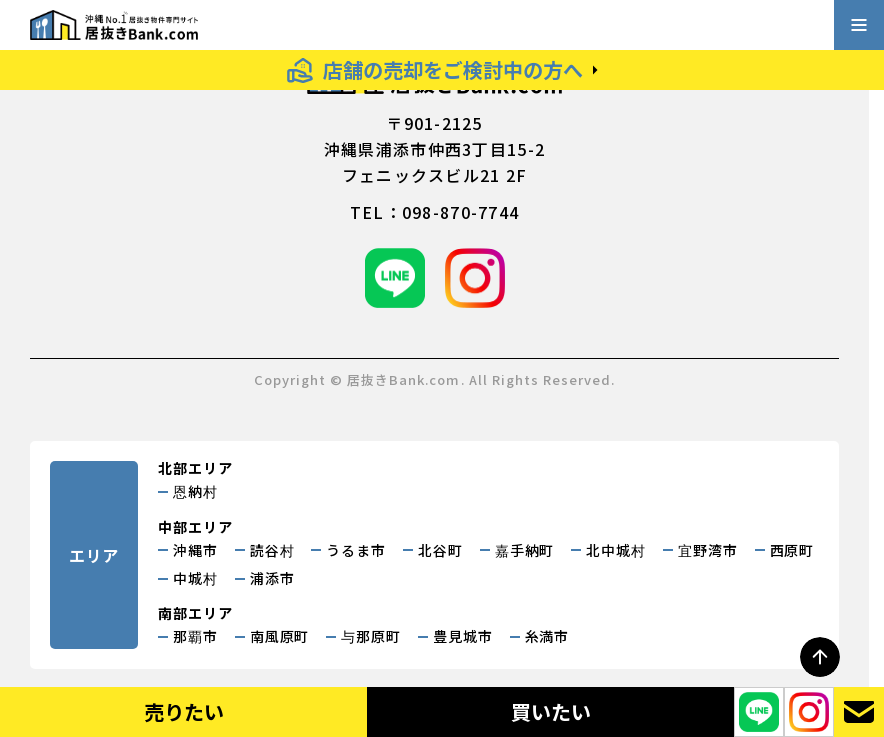 This screenshot has height=737, width=884. What do you see at coordinates (547, 636) in the screenshot?
I see `糸満市` at bounding box center [547, 636].